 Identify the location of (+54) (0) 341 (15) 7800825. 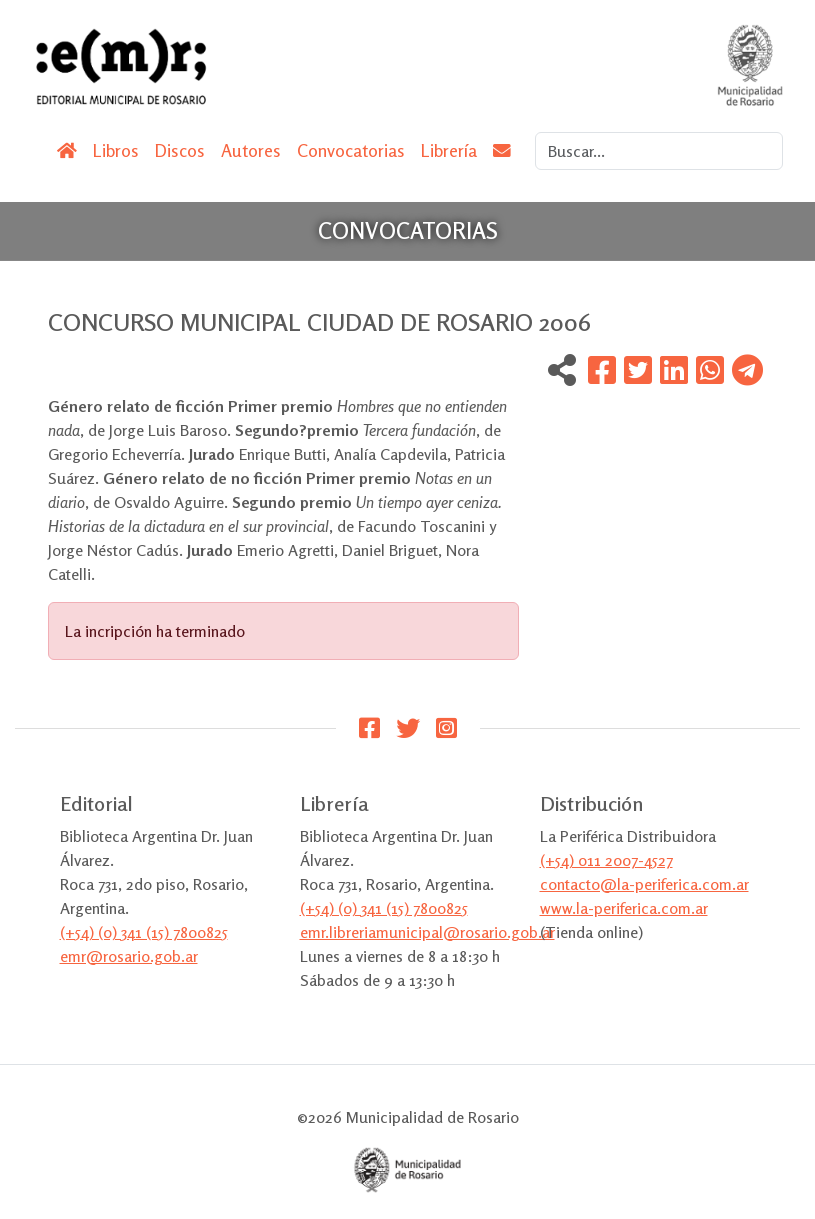
(144, 932).